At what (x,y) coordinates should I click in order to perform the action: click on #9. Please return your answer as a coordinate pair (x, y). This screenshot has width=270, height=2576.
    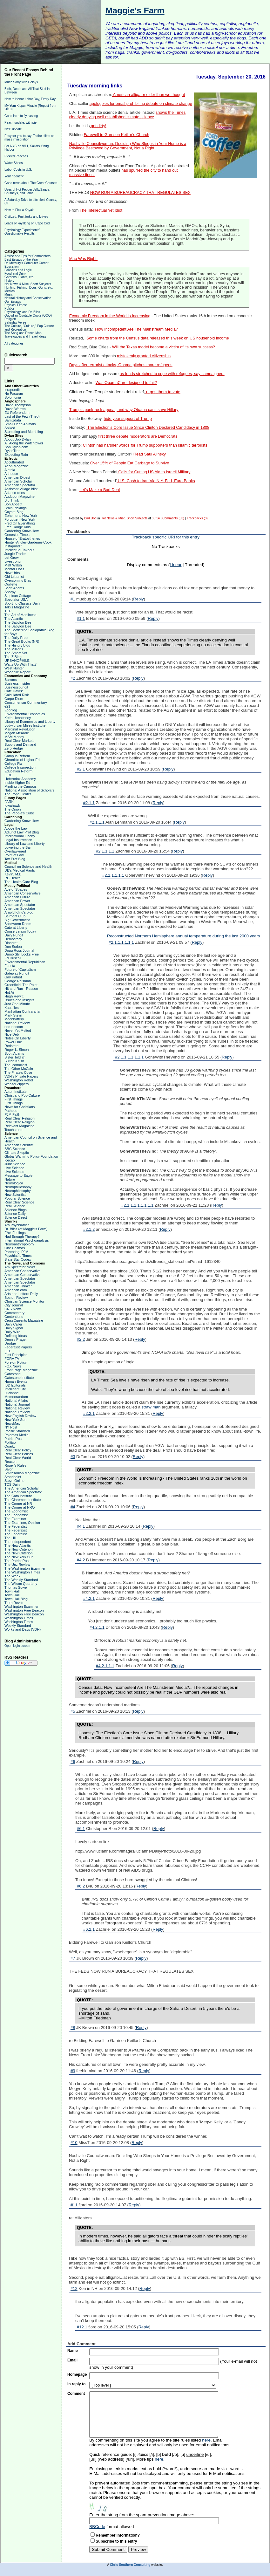
    Looking at the image, I should click on (73, 2070).